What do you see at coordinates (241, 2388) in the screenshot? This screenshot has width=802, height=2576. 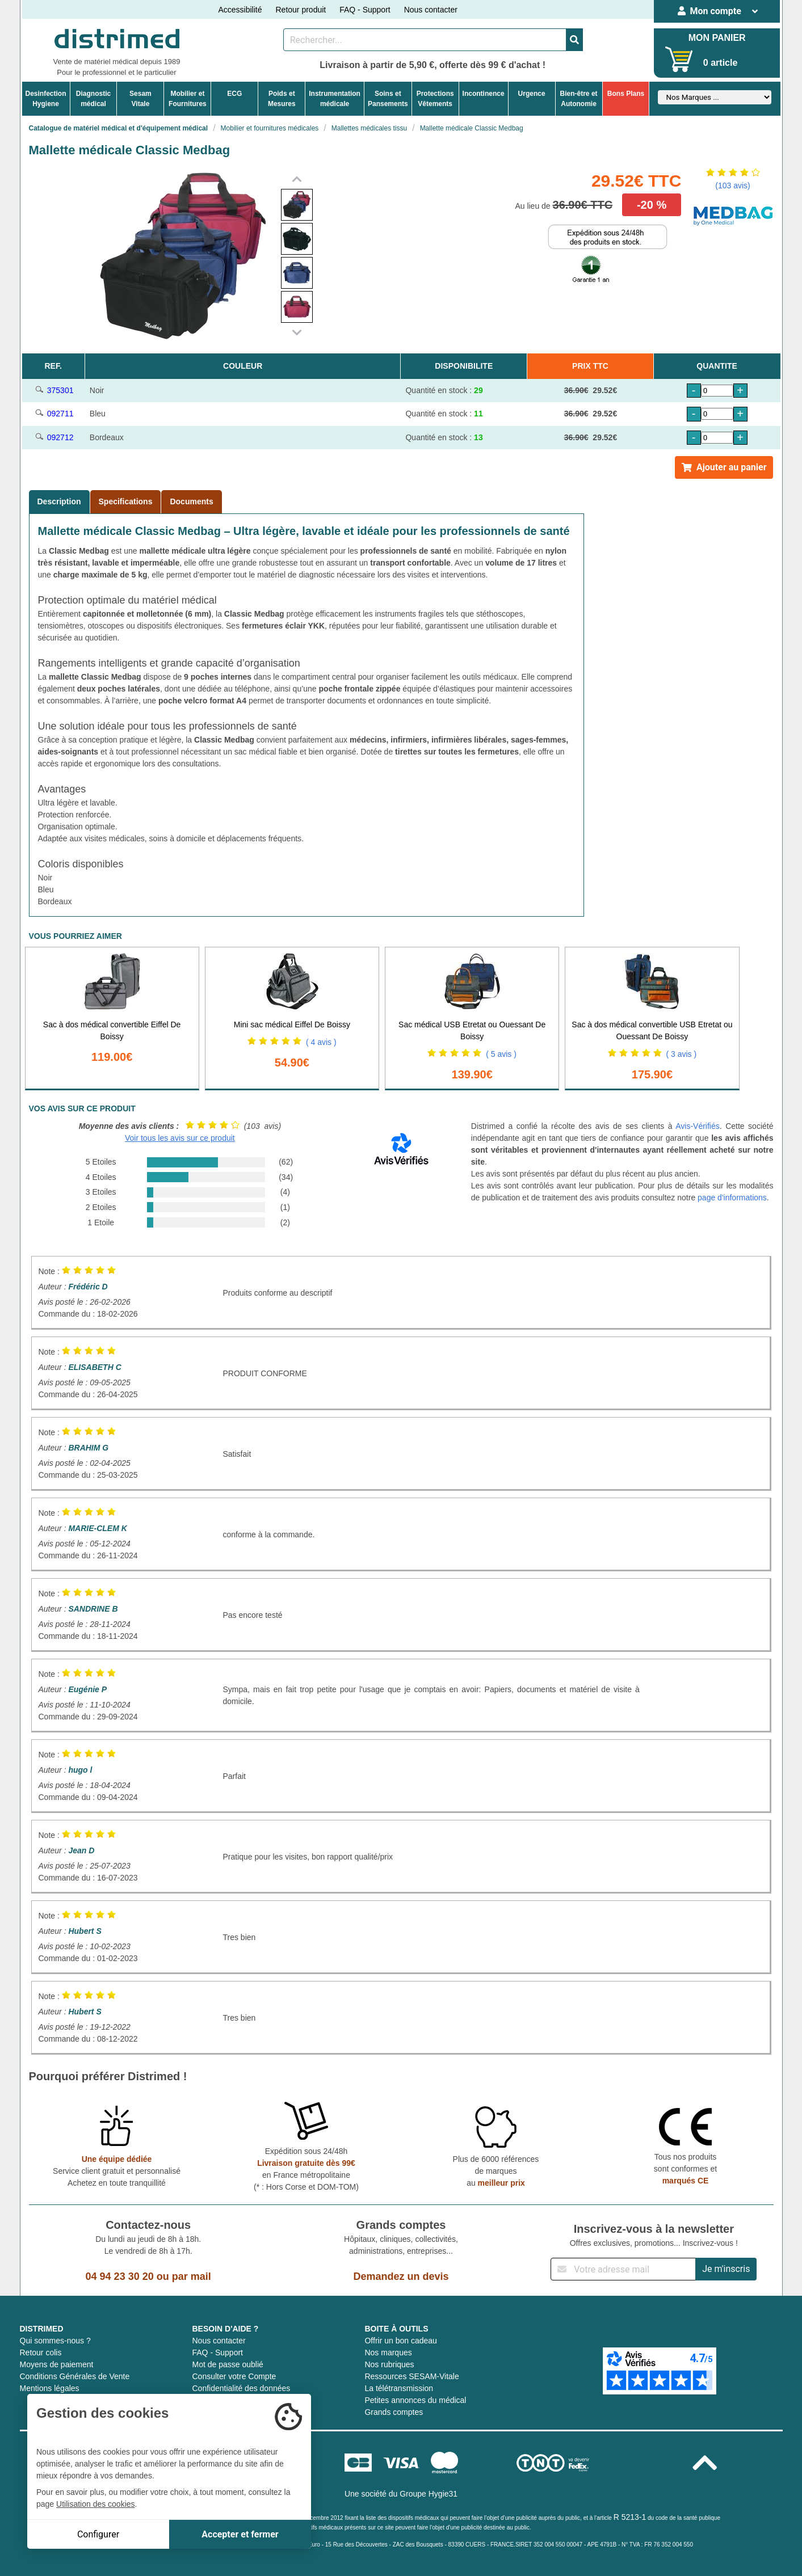 I see `Confidentialité des données` at bounding box center [241, 2388].